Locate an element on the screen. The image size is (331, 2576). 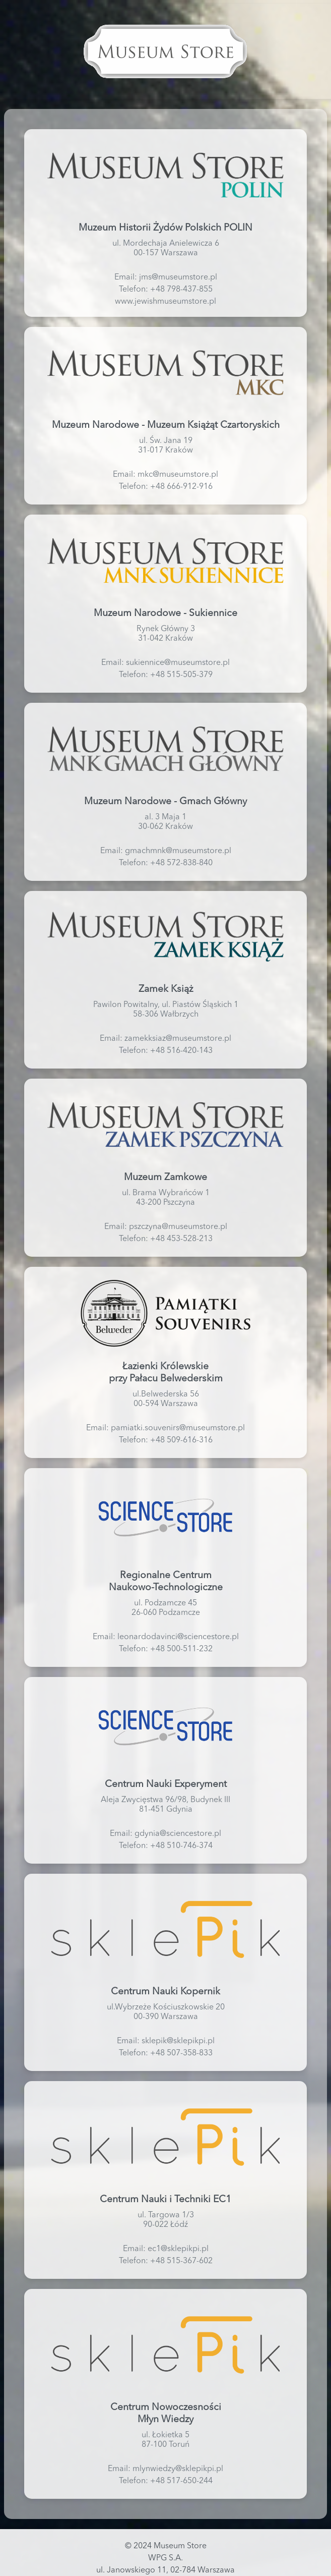
ec1@sklepikpi.pl is located at coordinates (178, 2249).